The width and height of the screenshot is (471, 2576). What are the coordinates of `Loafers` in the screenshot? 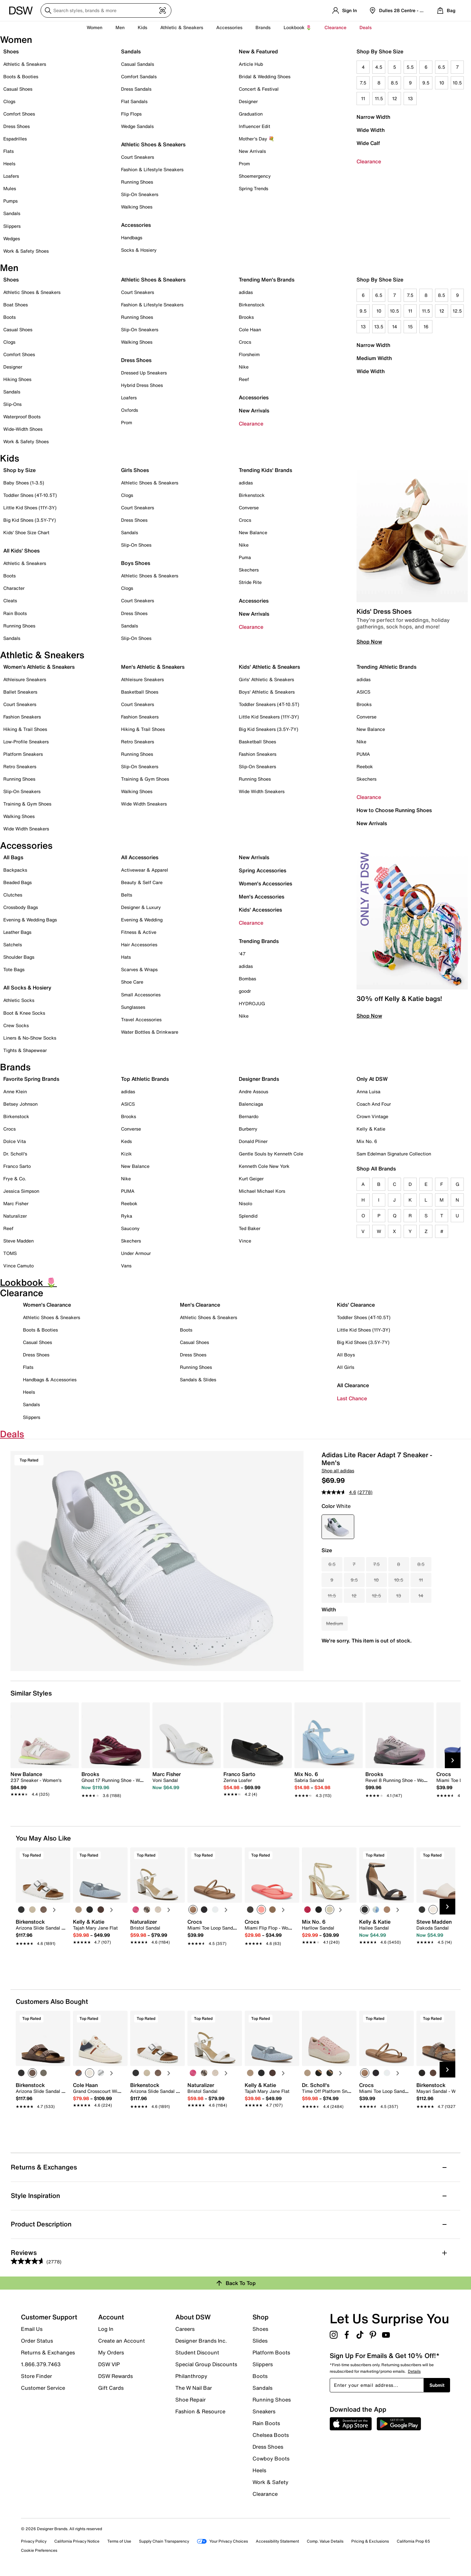 It's located at (11, 175).